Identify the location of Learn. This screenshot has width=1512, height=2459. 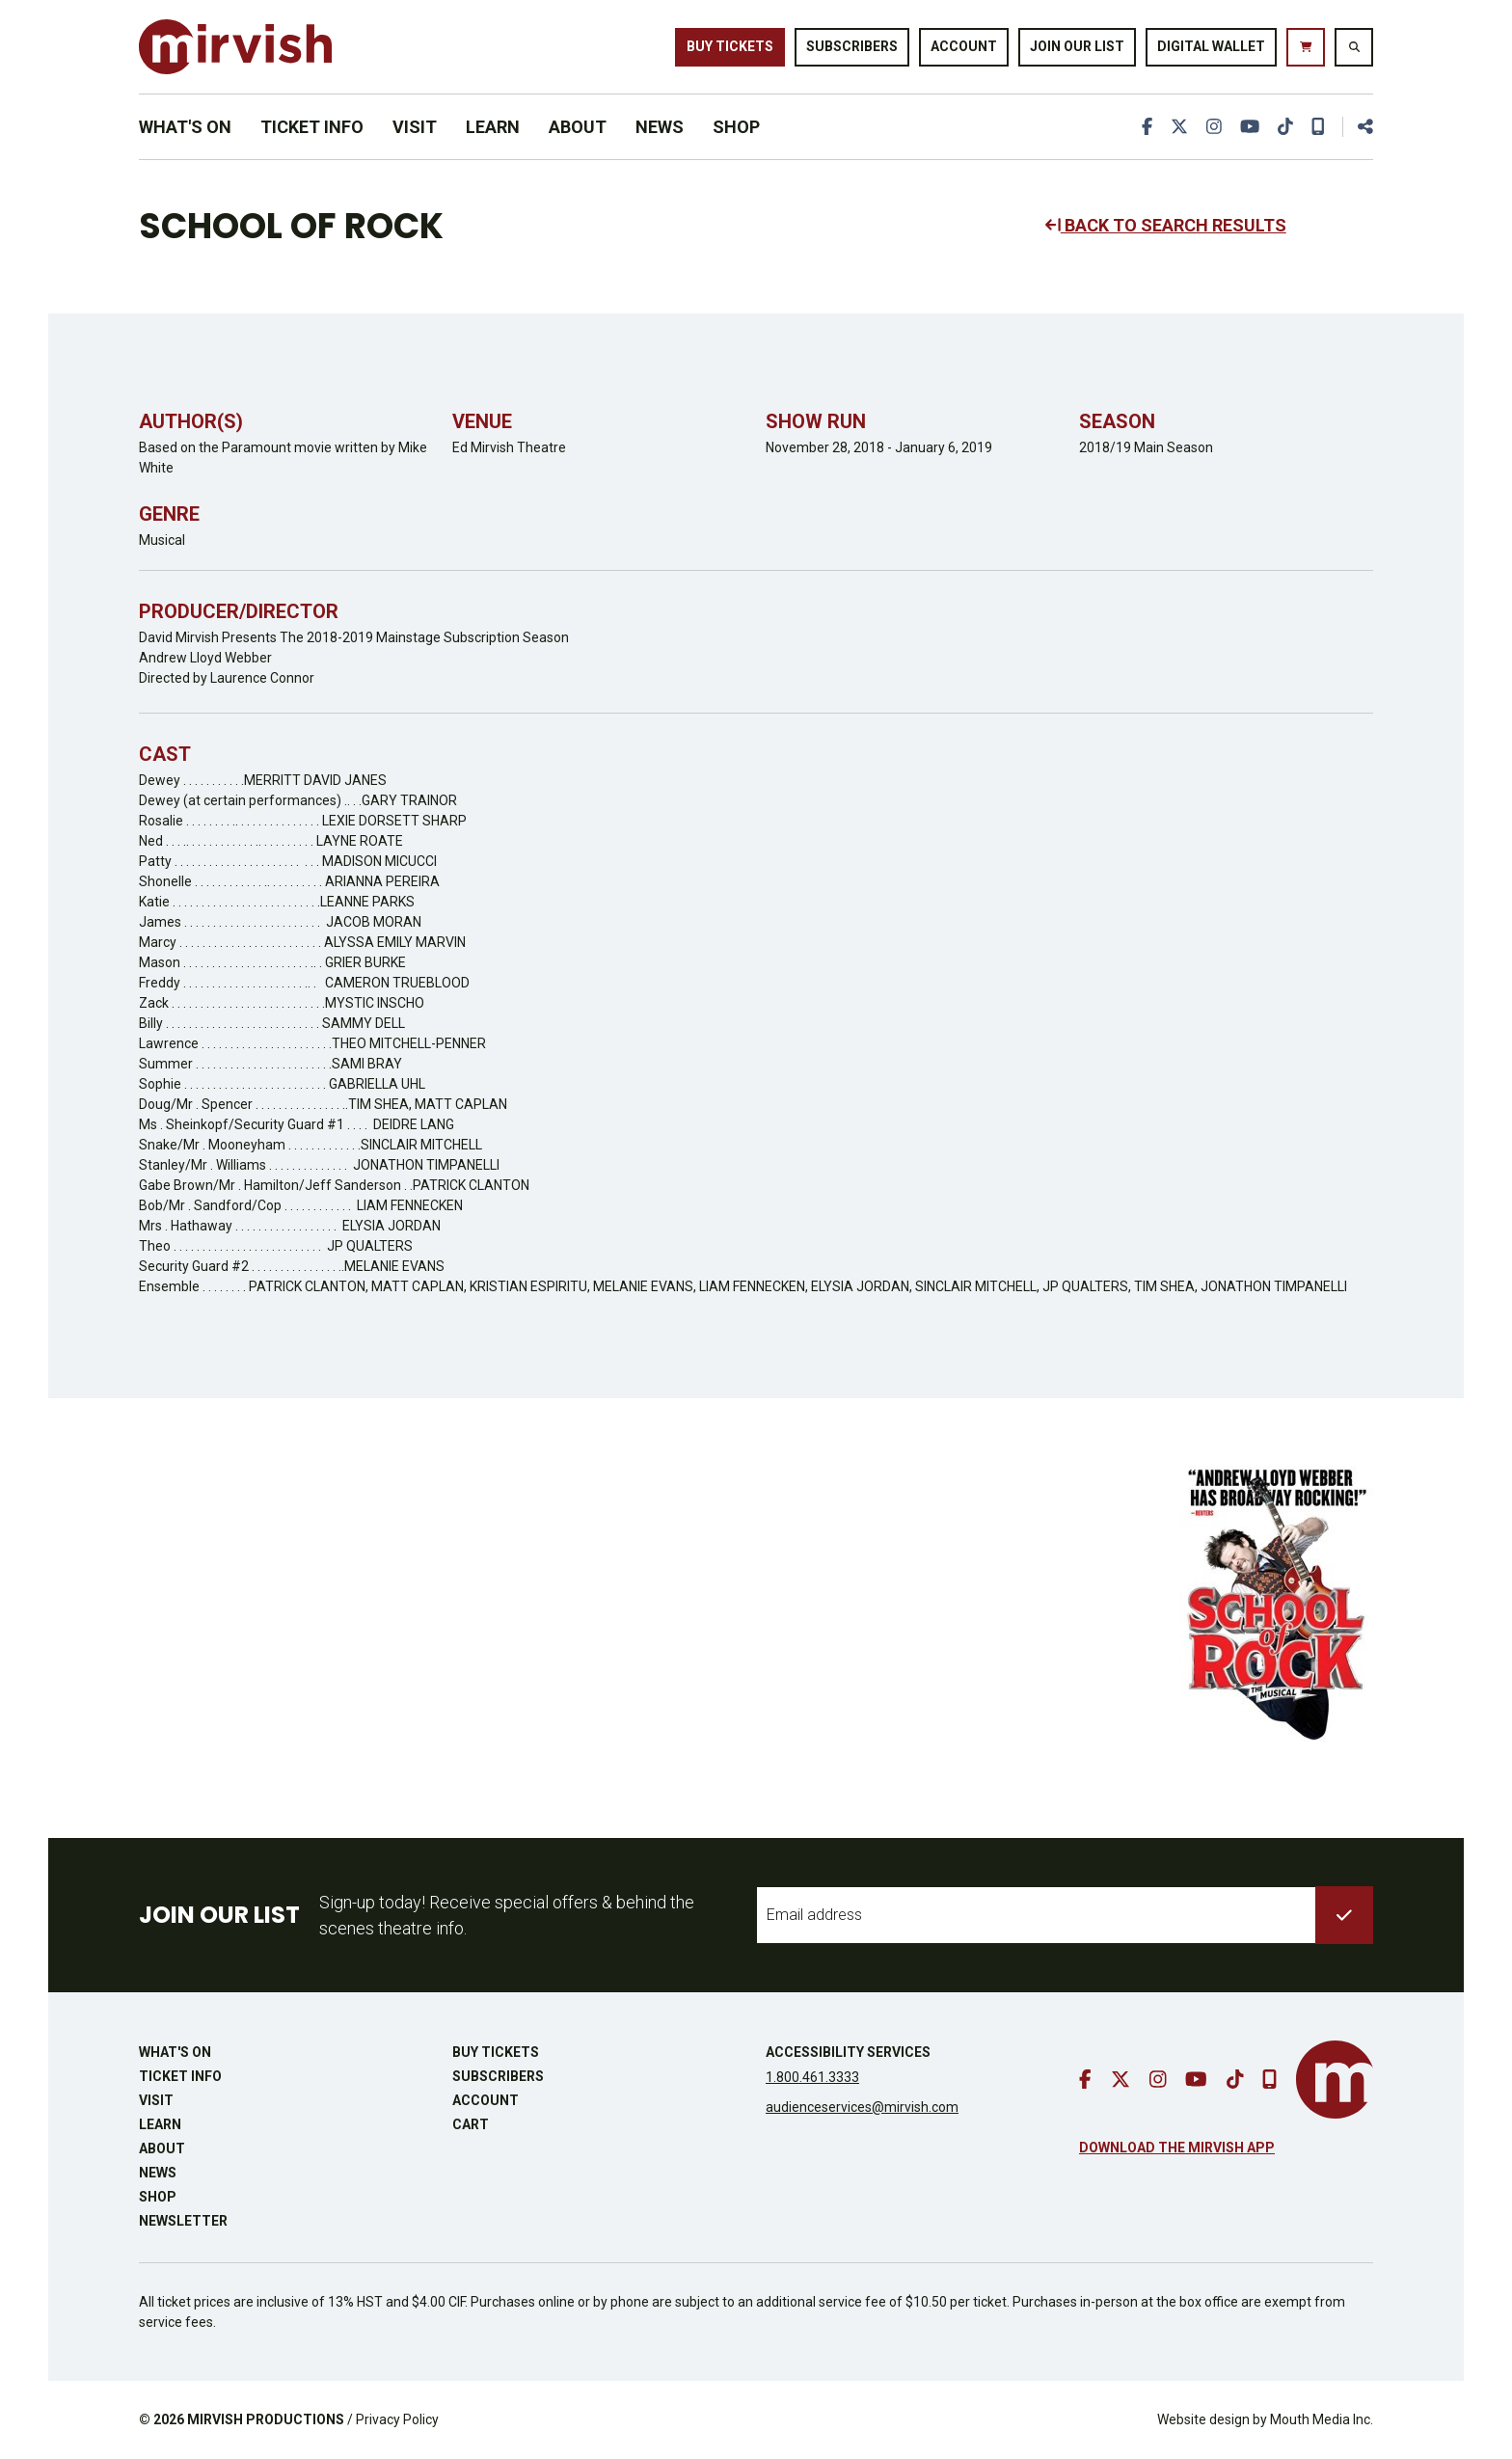
(493, 127).